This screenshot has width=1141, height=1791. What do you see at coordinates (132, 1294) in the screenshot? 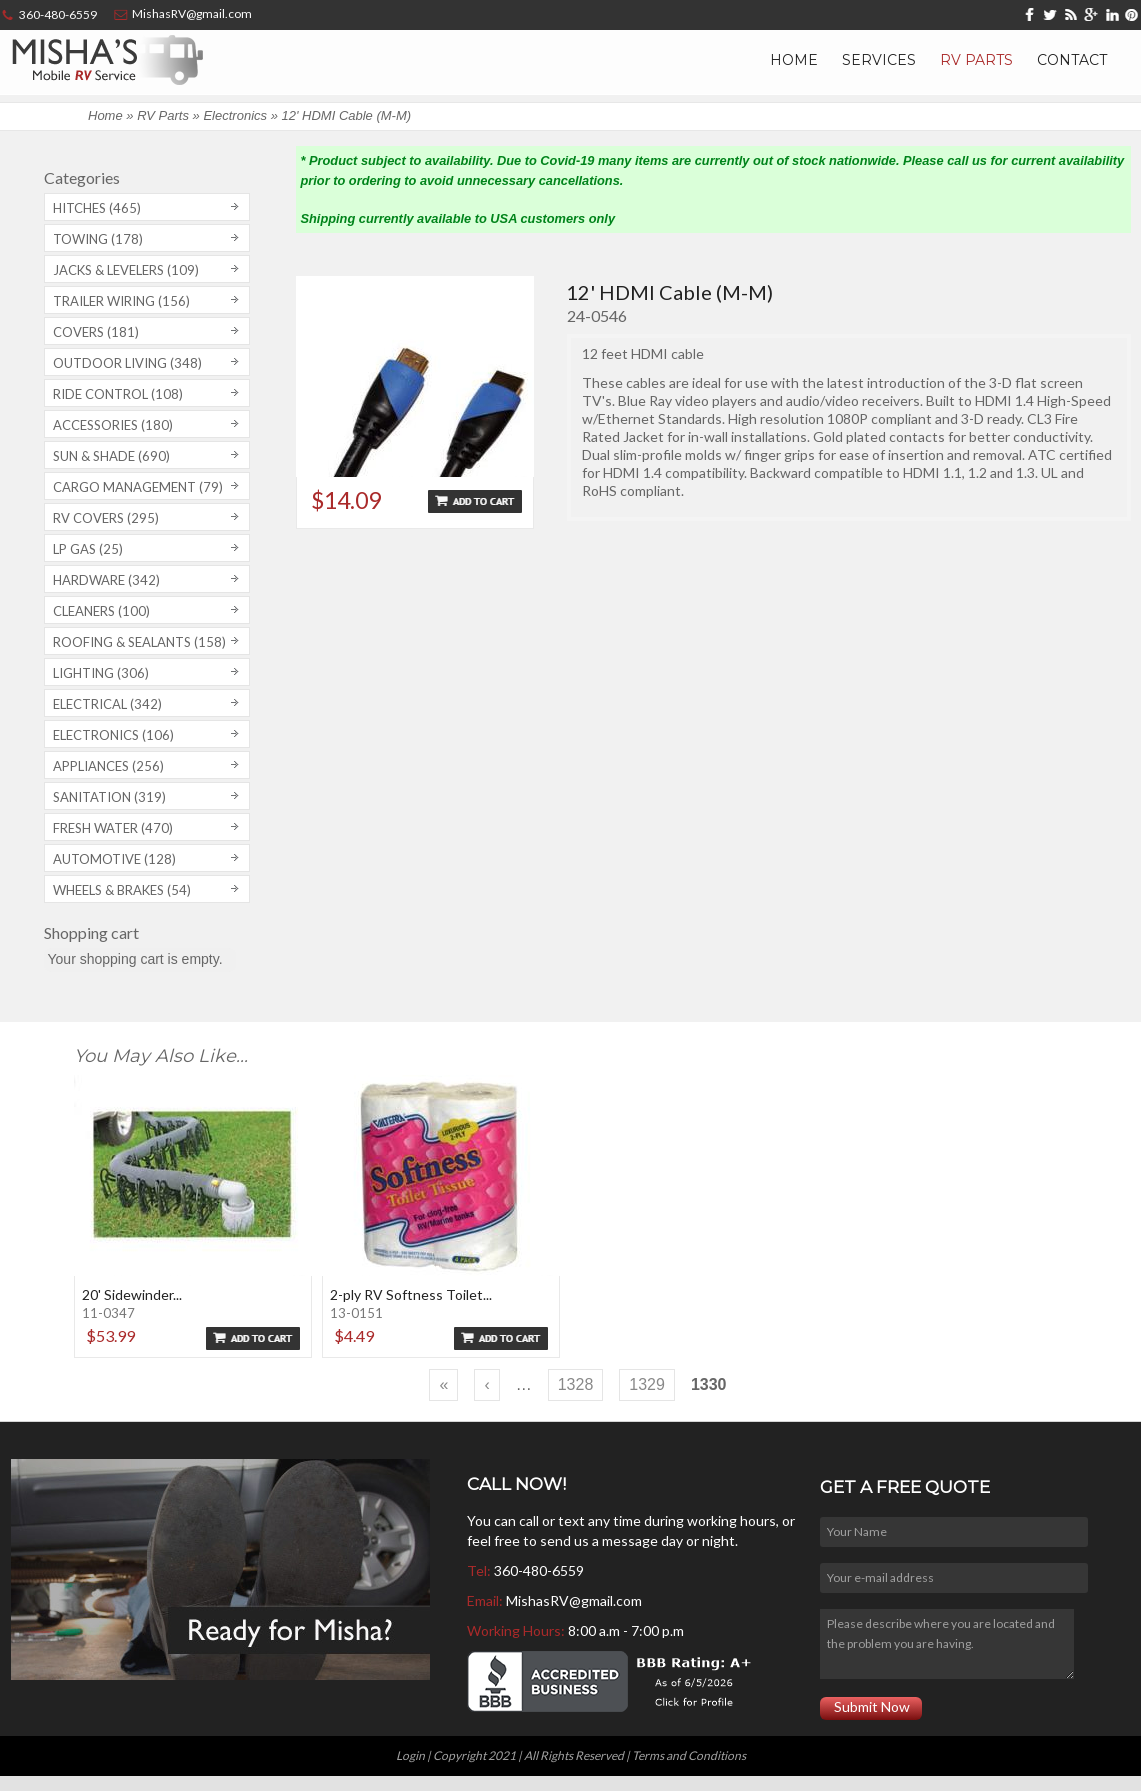
I see `20' Sidewinder...` at bounding box center [132, 1294].